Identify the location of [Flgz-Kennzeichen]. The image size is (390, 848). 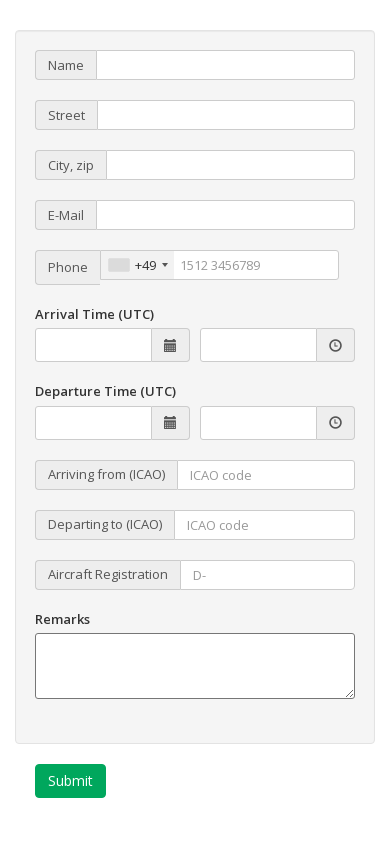
(267, 575).